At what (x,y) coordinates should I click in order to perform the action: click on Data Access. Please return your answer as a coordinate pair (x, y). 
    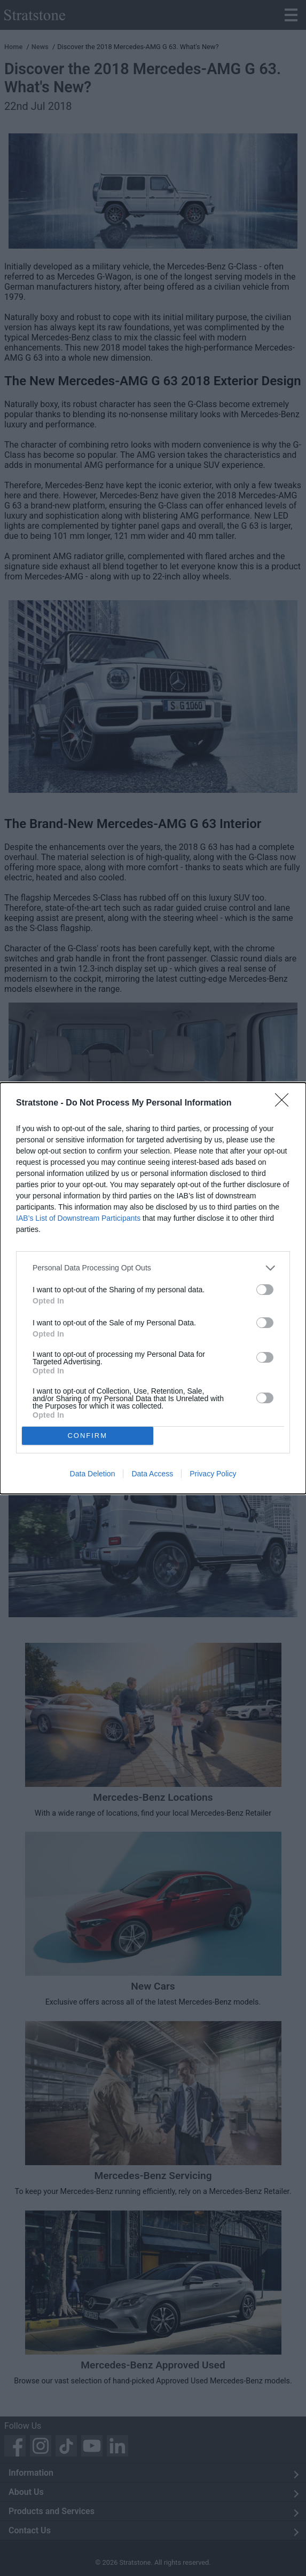
    Looking at the image, I should click on (152, 1473).